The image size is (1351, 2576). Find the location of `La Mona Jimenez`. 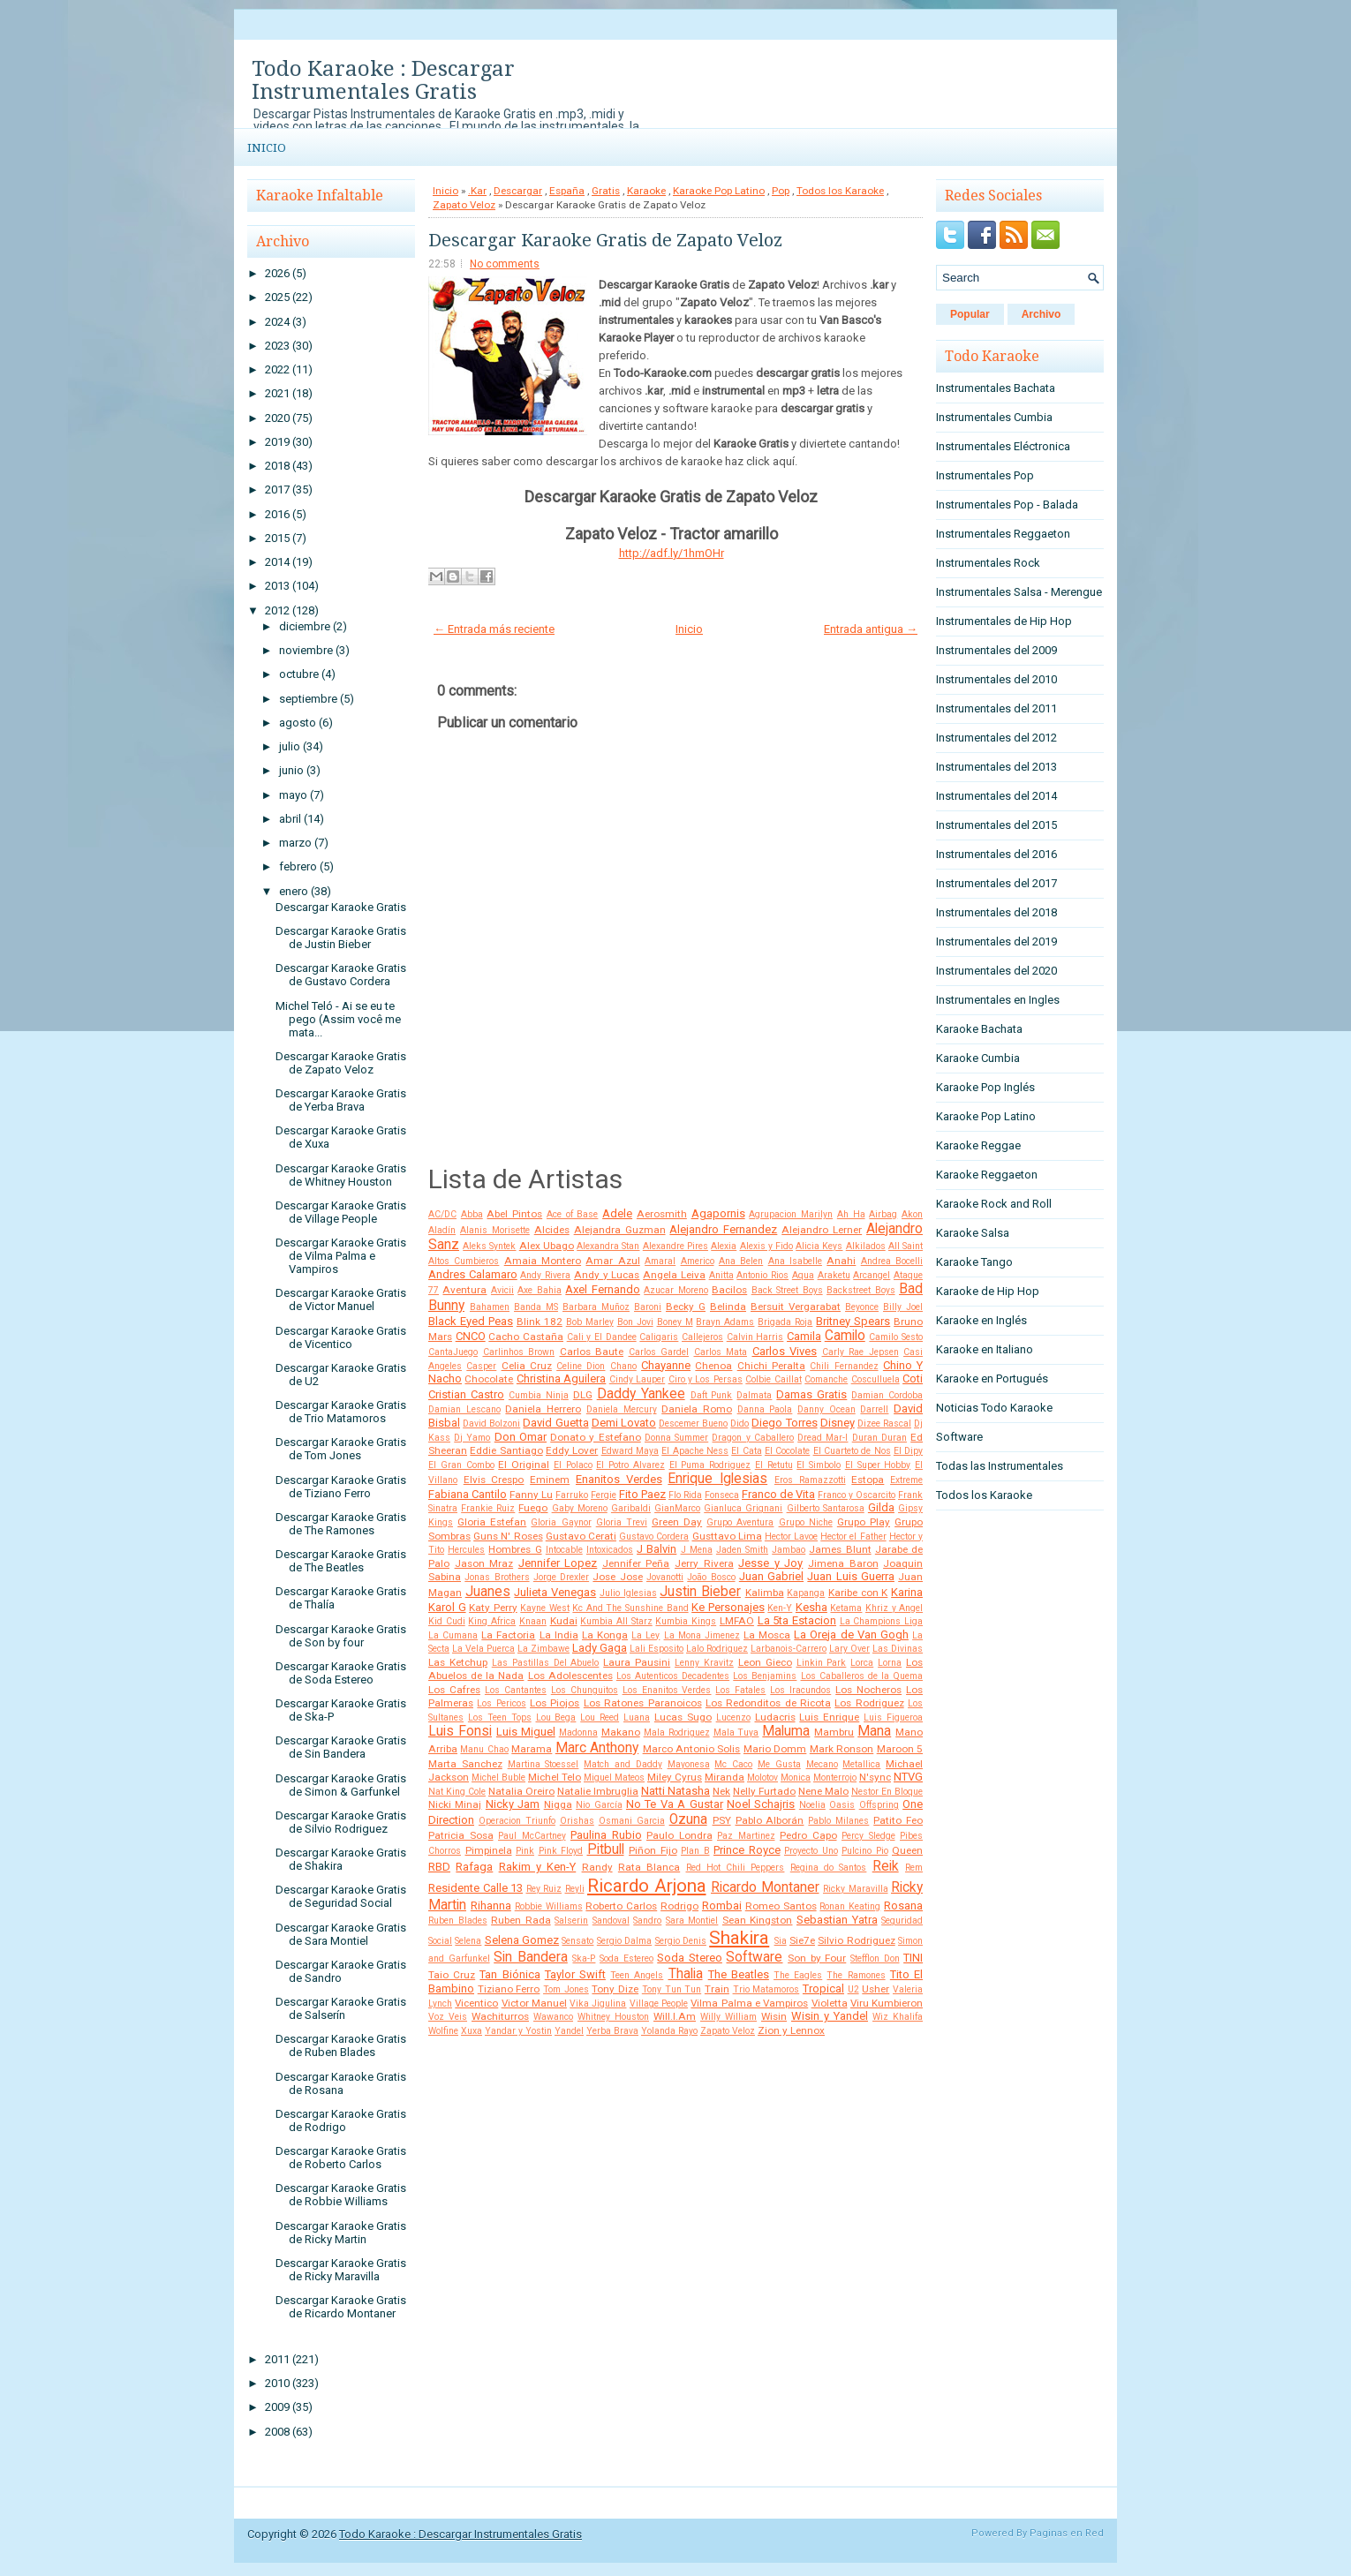

La Mona Jimenez is located at coordinates (702, 1635).